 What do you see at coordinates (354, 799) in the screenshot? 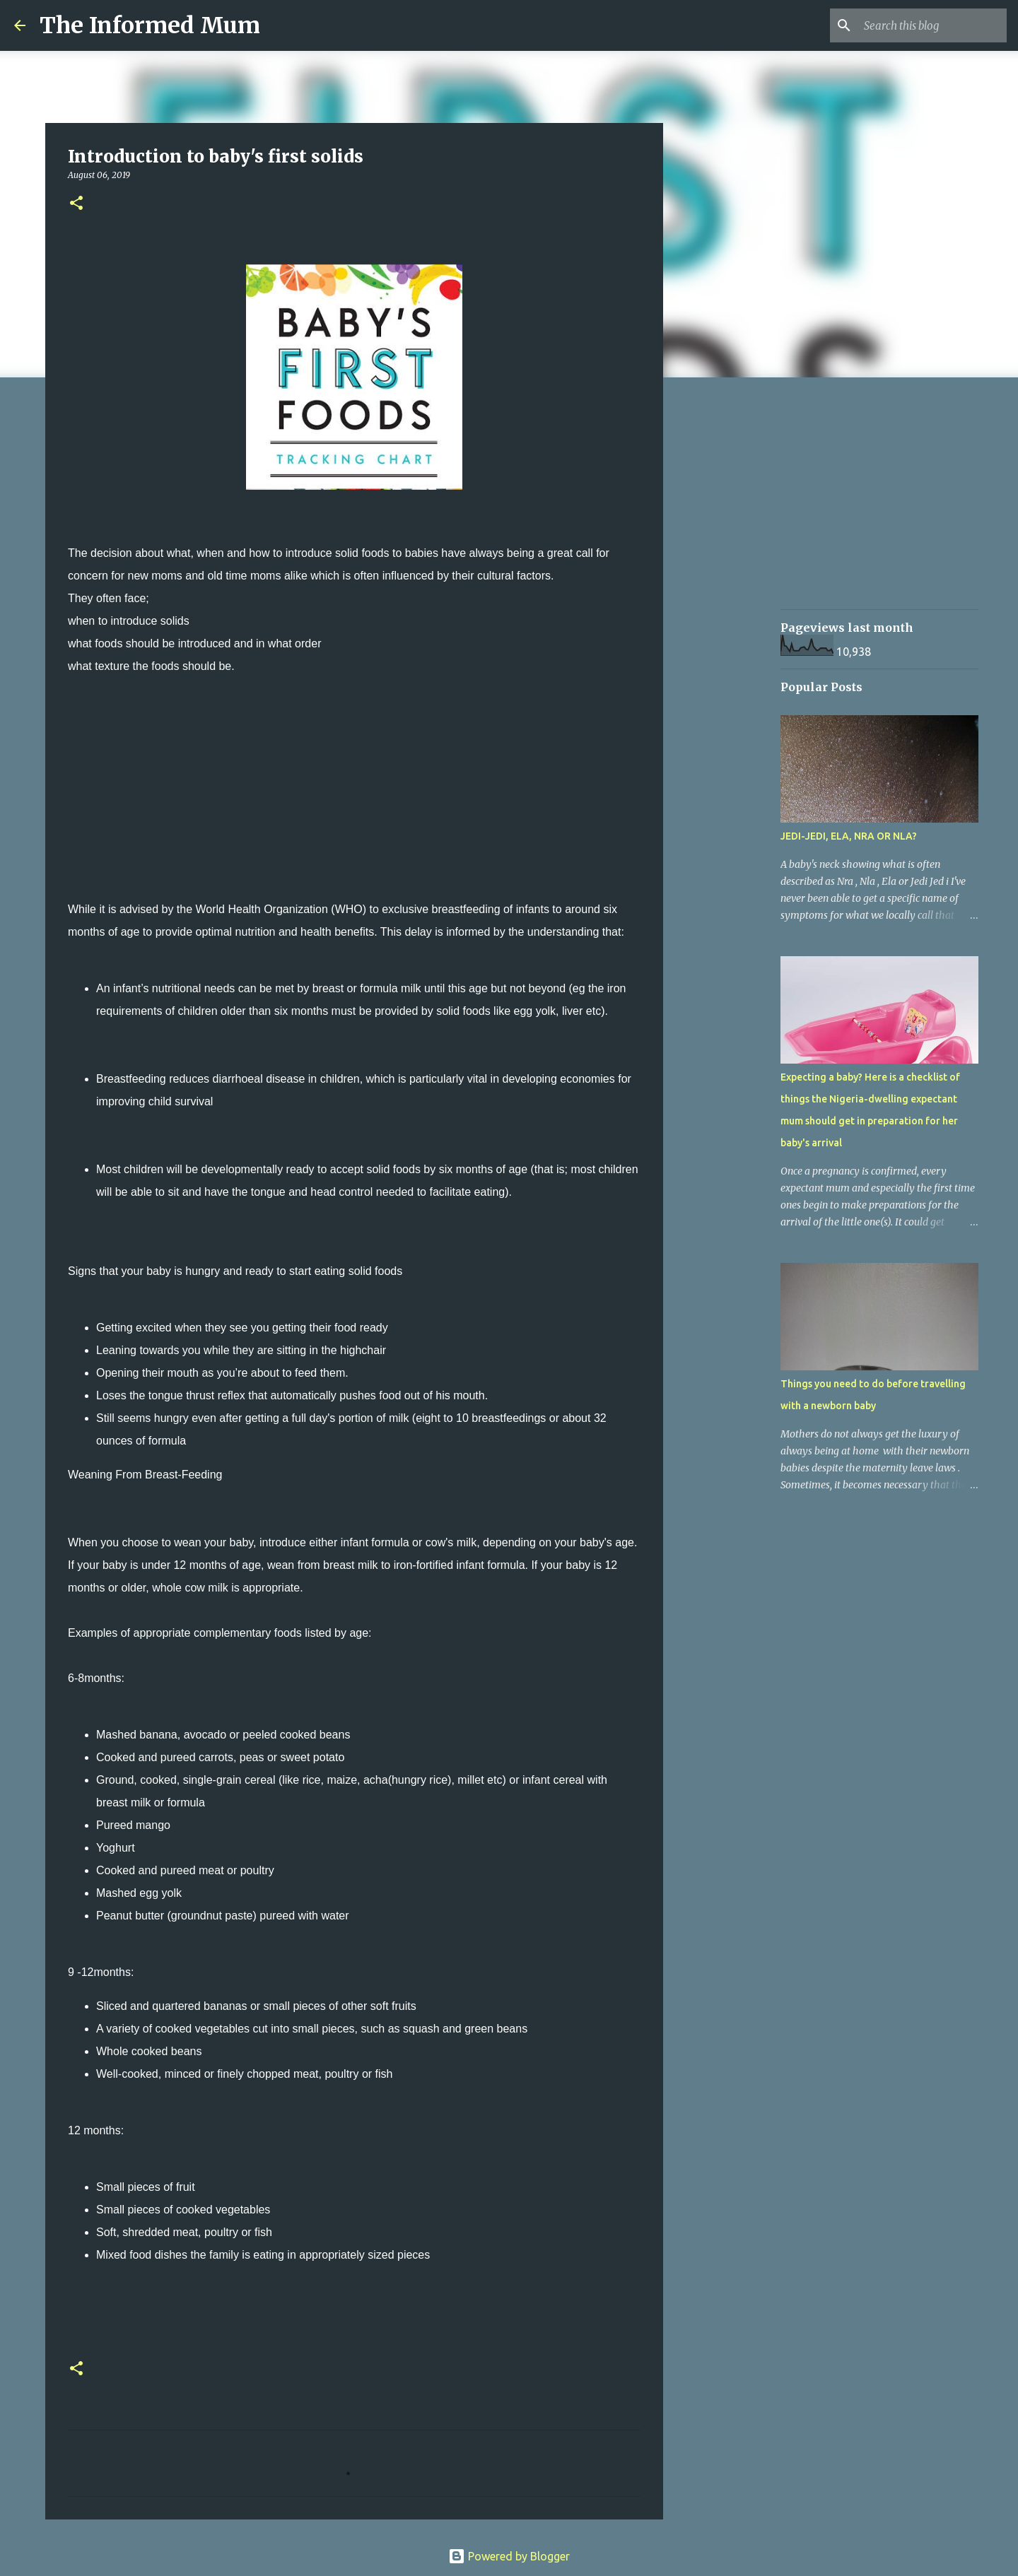
I see `[Advertisement]` at bounding box center [354, 799].